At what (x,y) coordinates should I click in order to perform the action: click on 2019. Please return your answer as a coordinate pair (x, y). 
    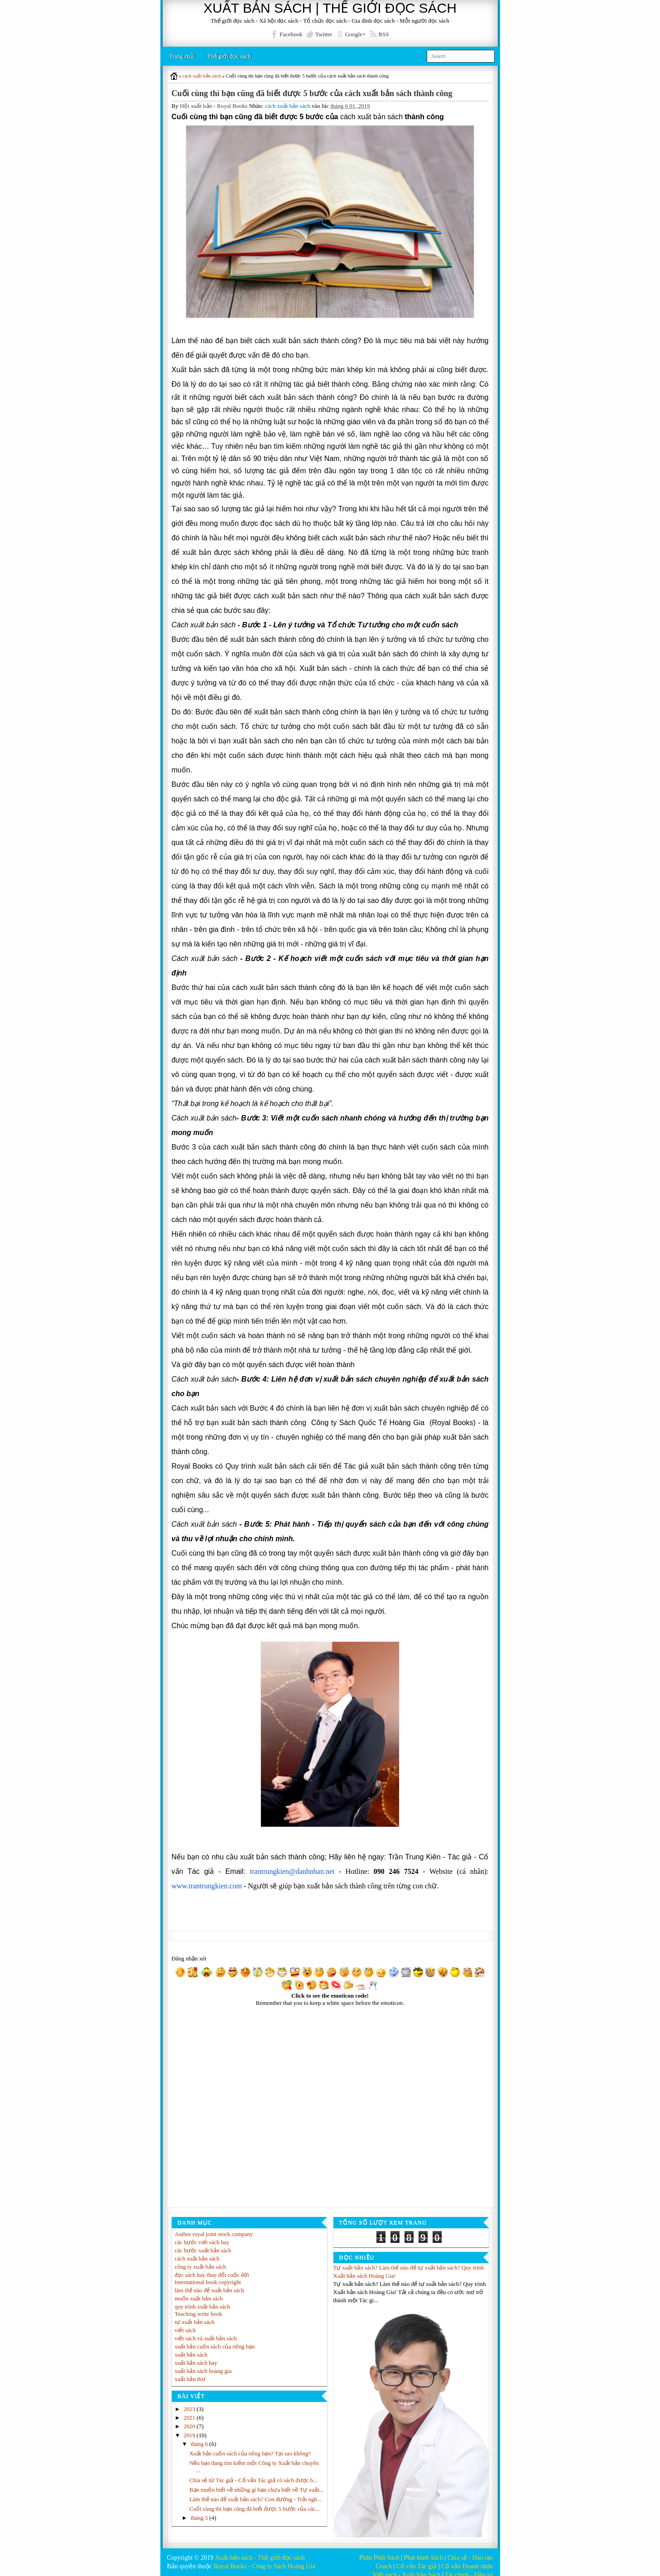
    Looking at the image, I should click on (190, 2428).